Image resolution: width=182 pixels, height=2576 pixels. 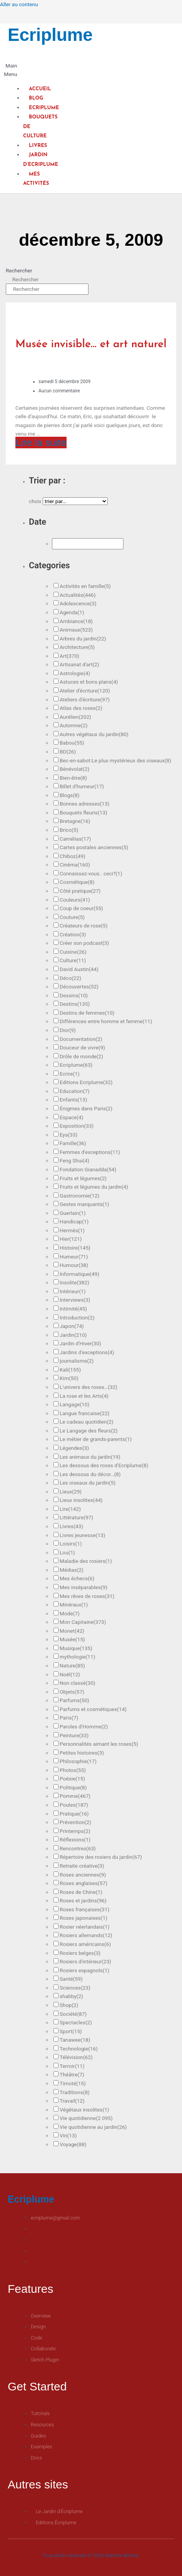 I want to click on Cuisine, so click(x=73, y=952).